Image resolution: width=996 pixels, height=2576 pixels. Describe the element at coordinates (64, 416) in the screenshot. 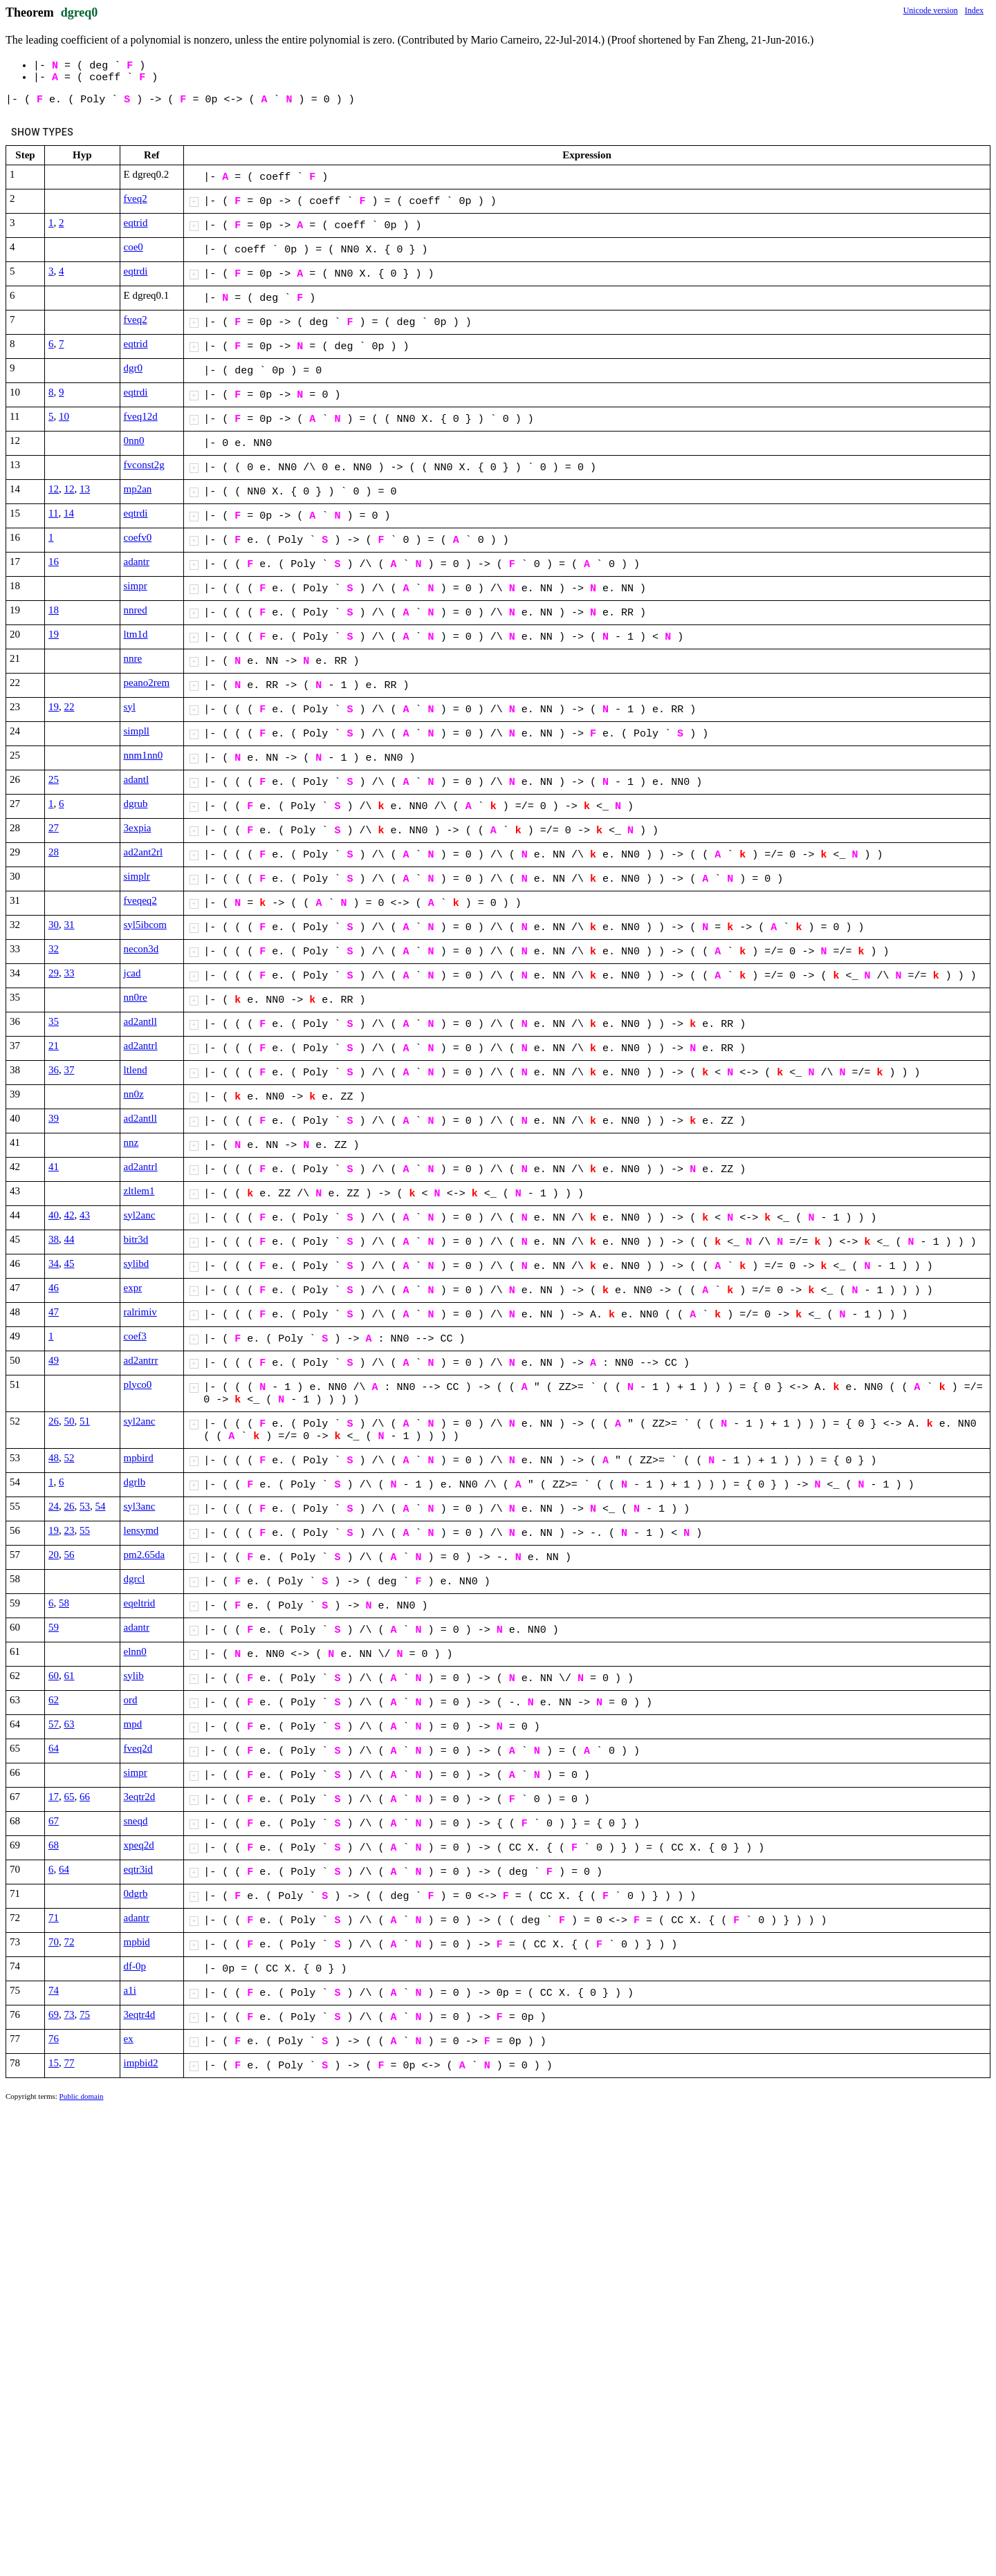

I see `10` at that location.